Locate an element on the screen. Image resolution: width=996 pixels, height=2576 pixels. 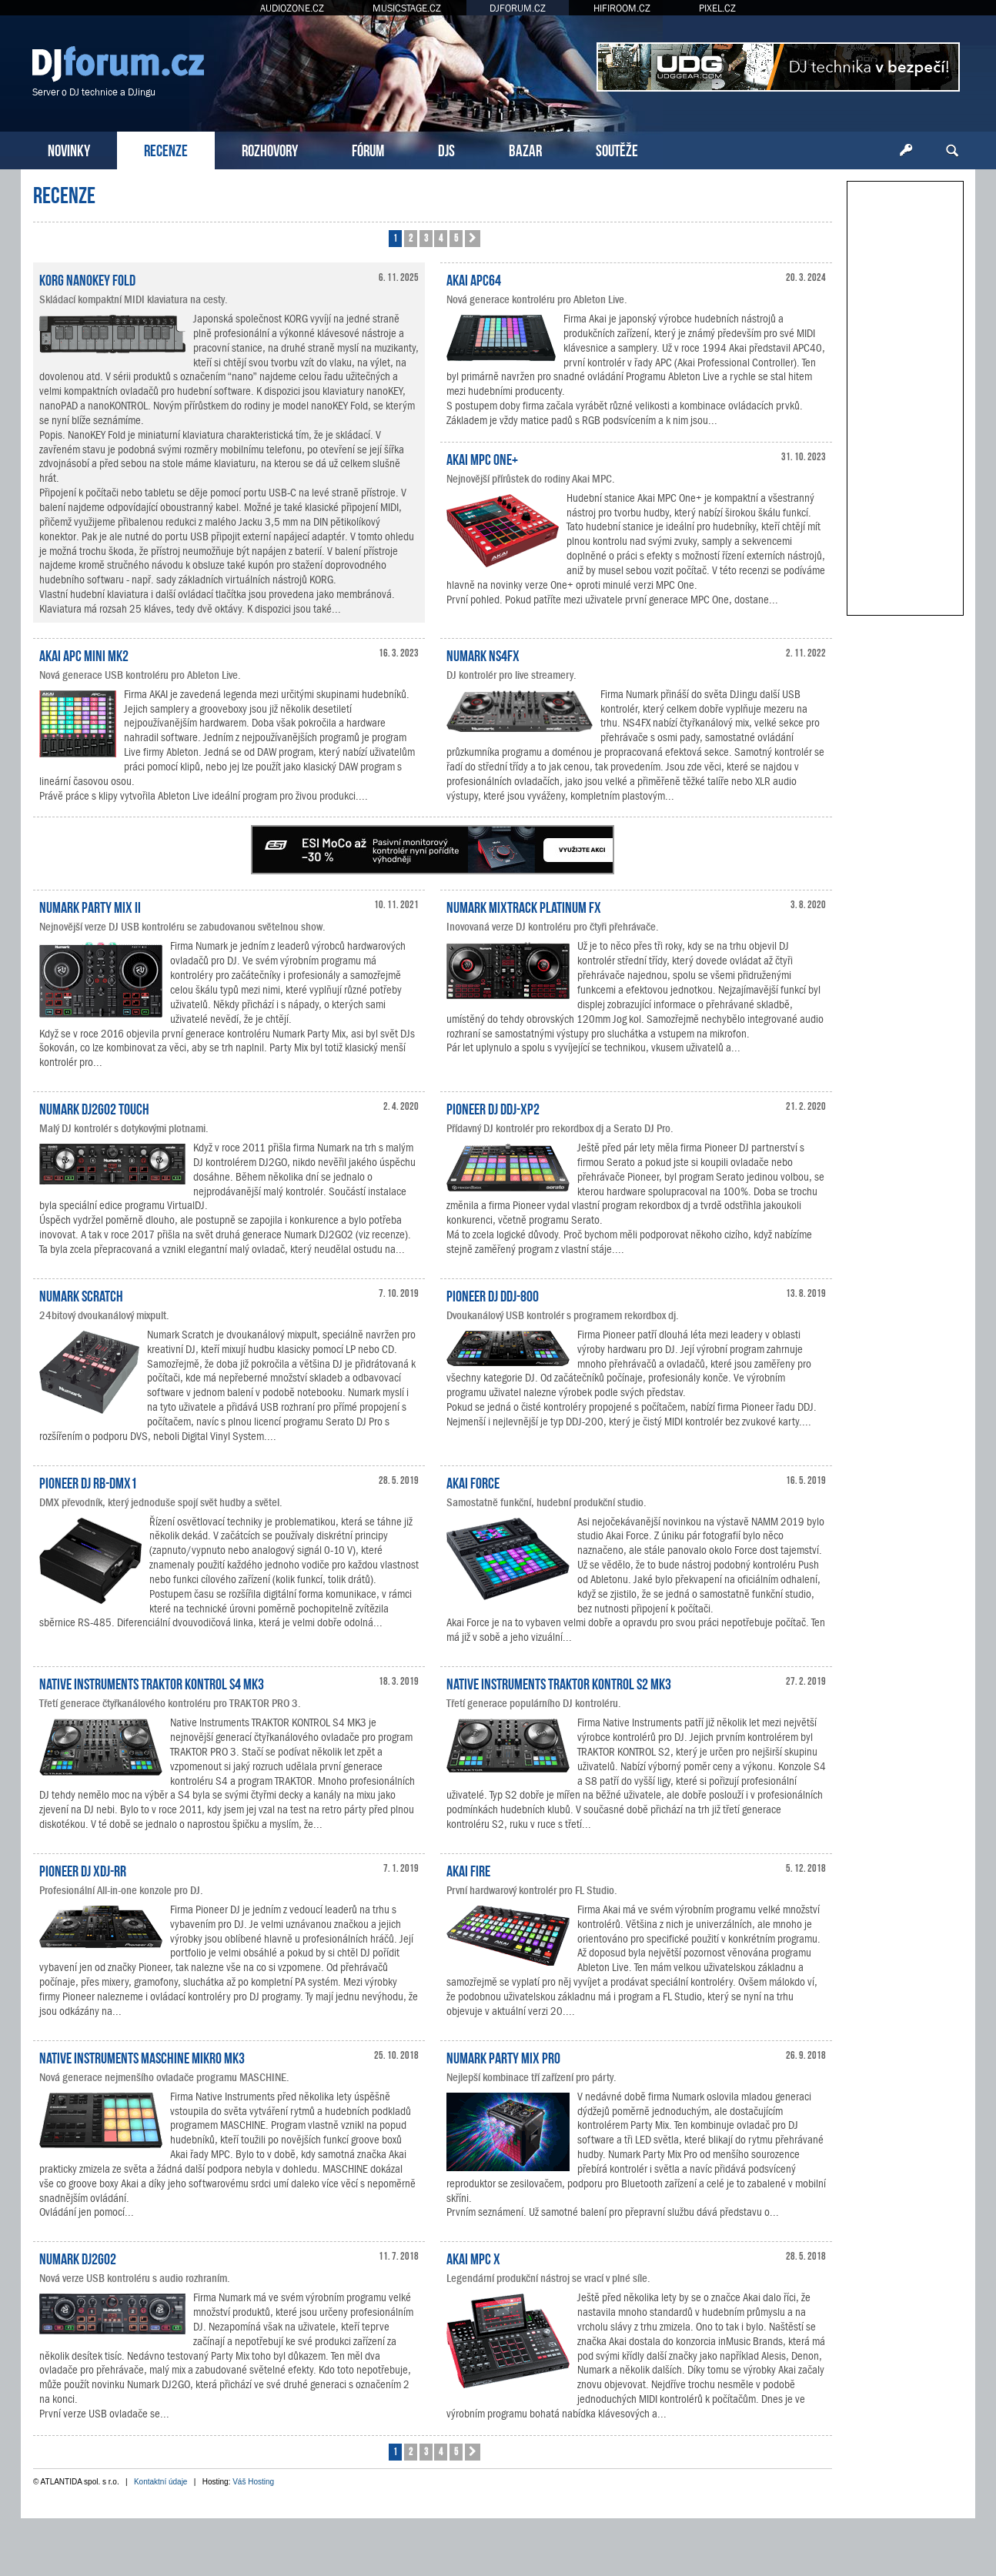
AUDIOZONE.CZ is located at coordinates (292, 8).